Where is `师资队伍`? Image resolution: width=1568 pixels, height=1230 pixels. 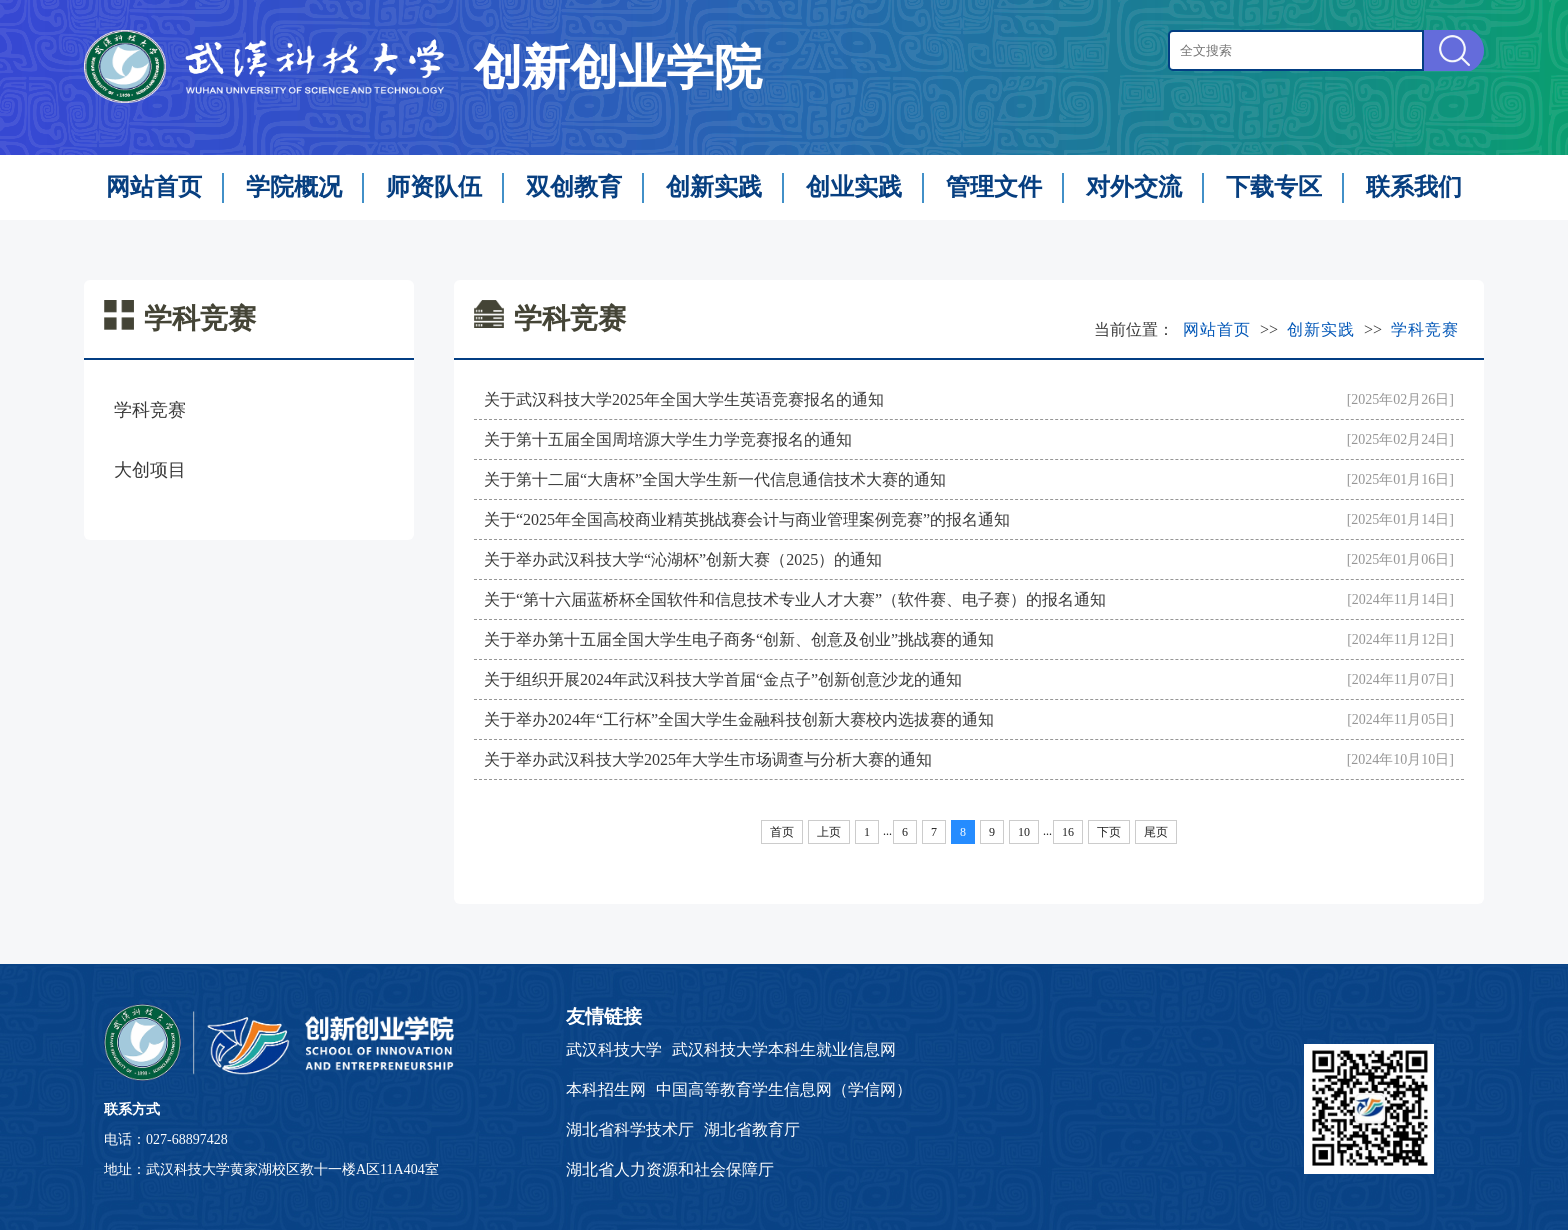 师资队伍 is located at coordinates (434, 187).